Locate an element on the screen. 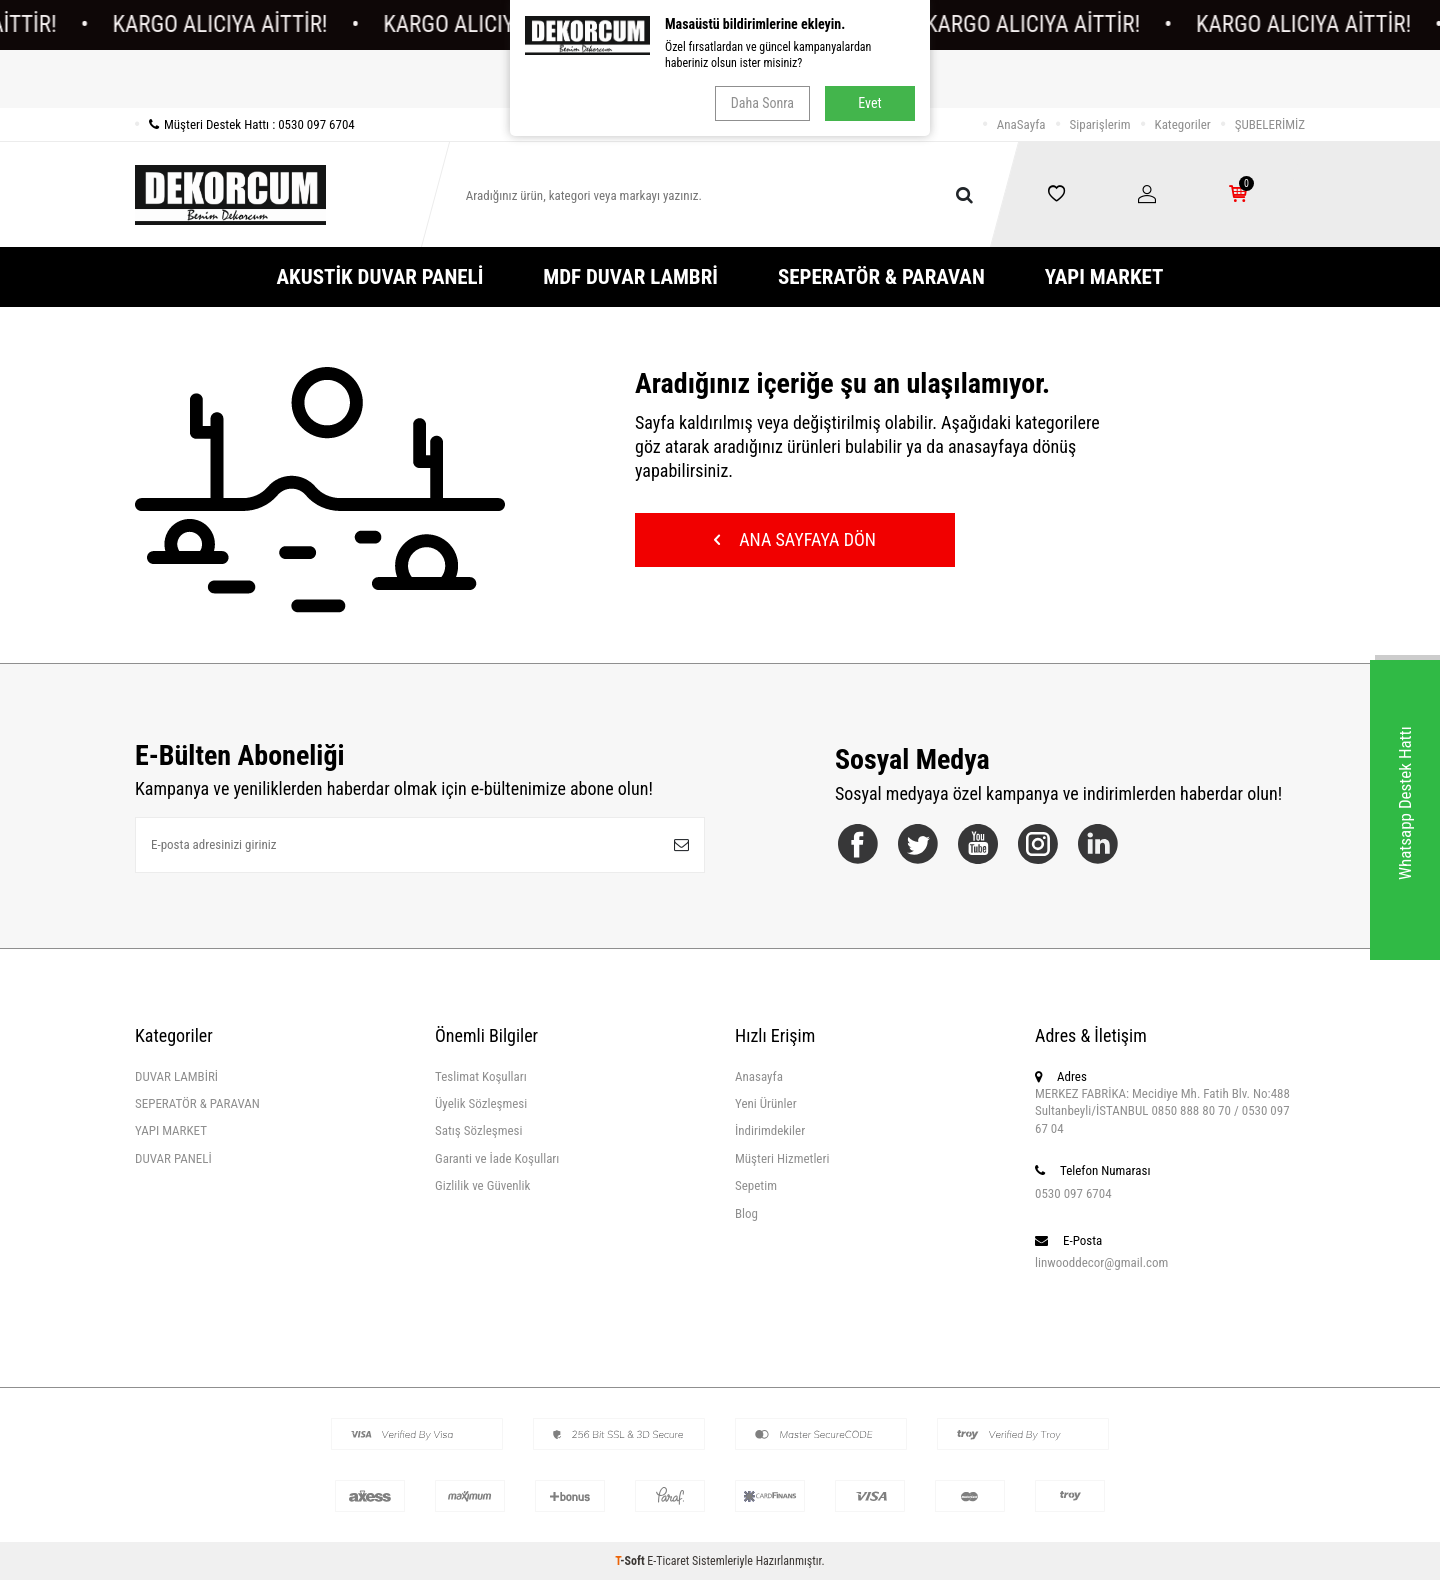 The width and height of the screenshot is (1440, 1580). Anasayfa is located at coordinates (759, 1076).